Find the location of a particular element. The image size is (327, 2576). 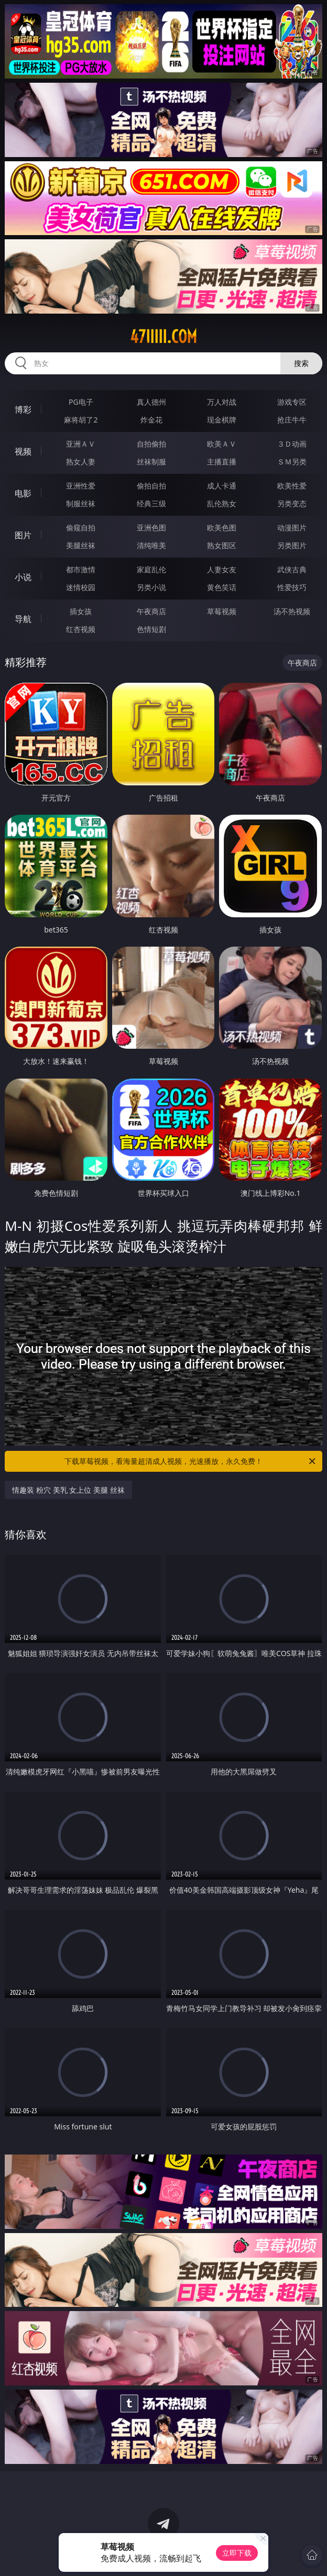

制服丝袜 is located at coordinates (80, 503).